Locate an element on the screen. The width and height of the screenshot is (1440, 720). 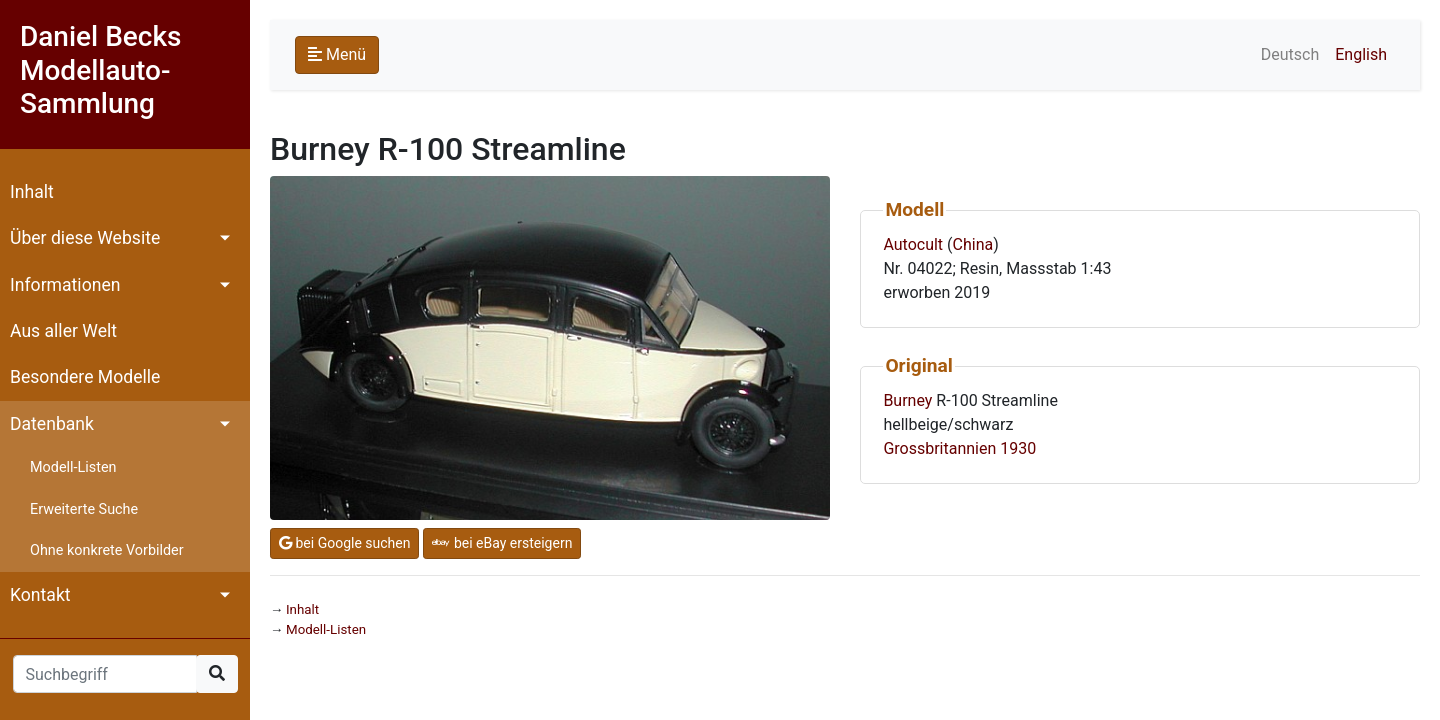
Inhalt is located at coordinates (32, 192).